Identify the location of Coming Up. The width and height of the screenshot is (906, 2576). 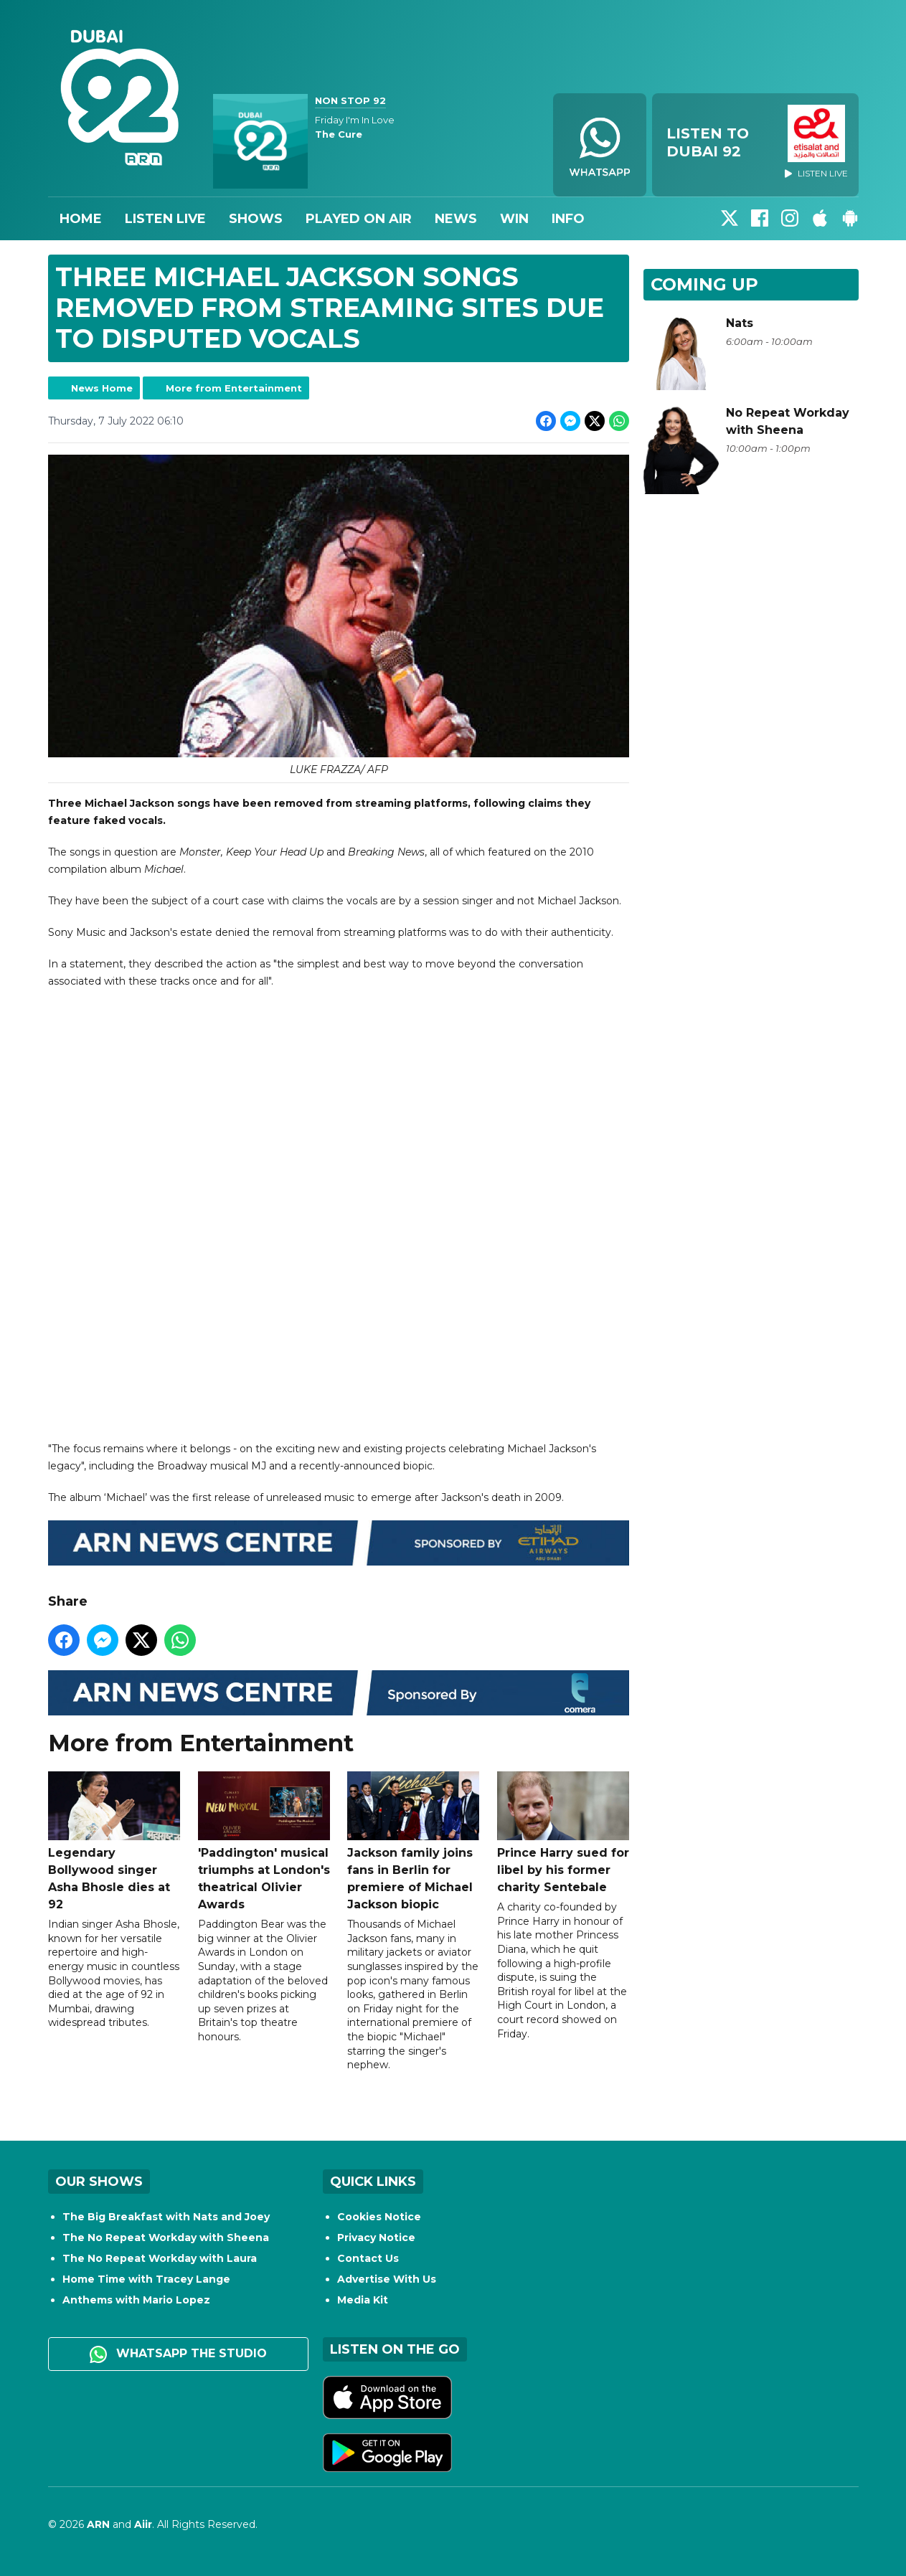
(704, 284).